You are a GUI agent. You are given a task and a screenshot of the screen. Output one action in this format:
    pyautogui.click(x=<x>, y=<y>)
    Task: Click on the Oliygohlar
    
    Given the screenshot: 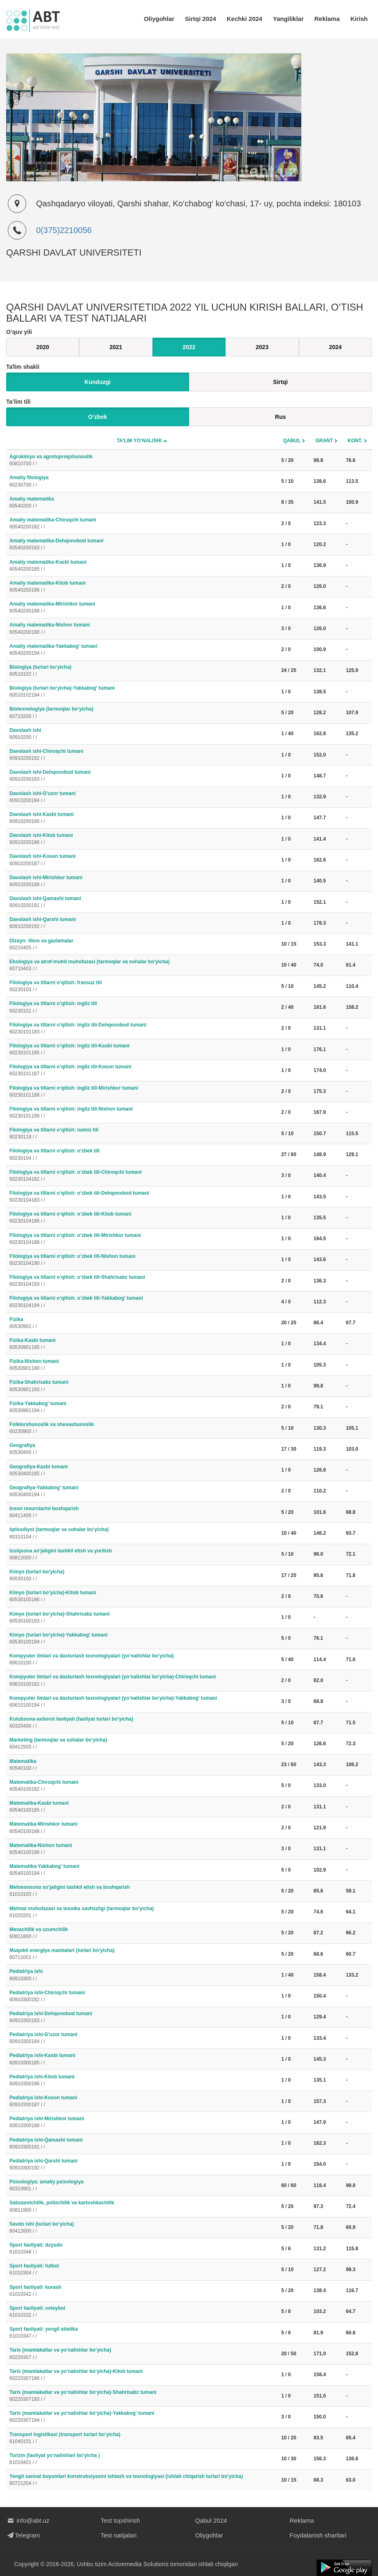 What is the action you would take?
    pyautogui.click(x=159, y=18)
    